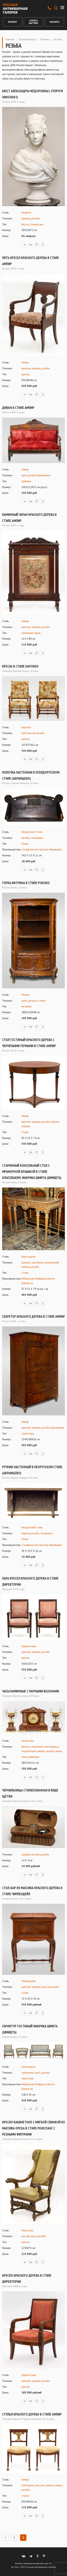 The image size is (67, 2576). I want to click on Рококо, so click(25, 994).